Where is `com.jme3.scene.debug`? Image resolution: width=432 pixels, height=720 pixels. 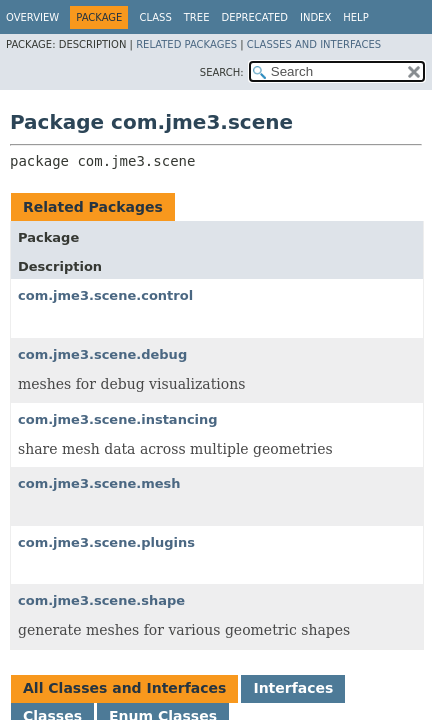
com.jme3.scene.debug is located at coordinates (102, 354).